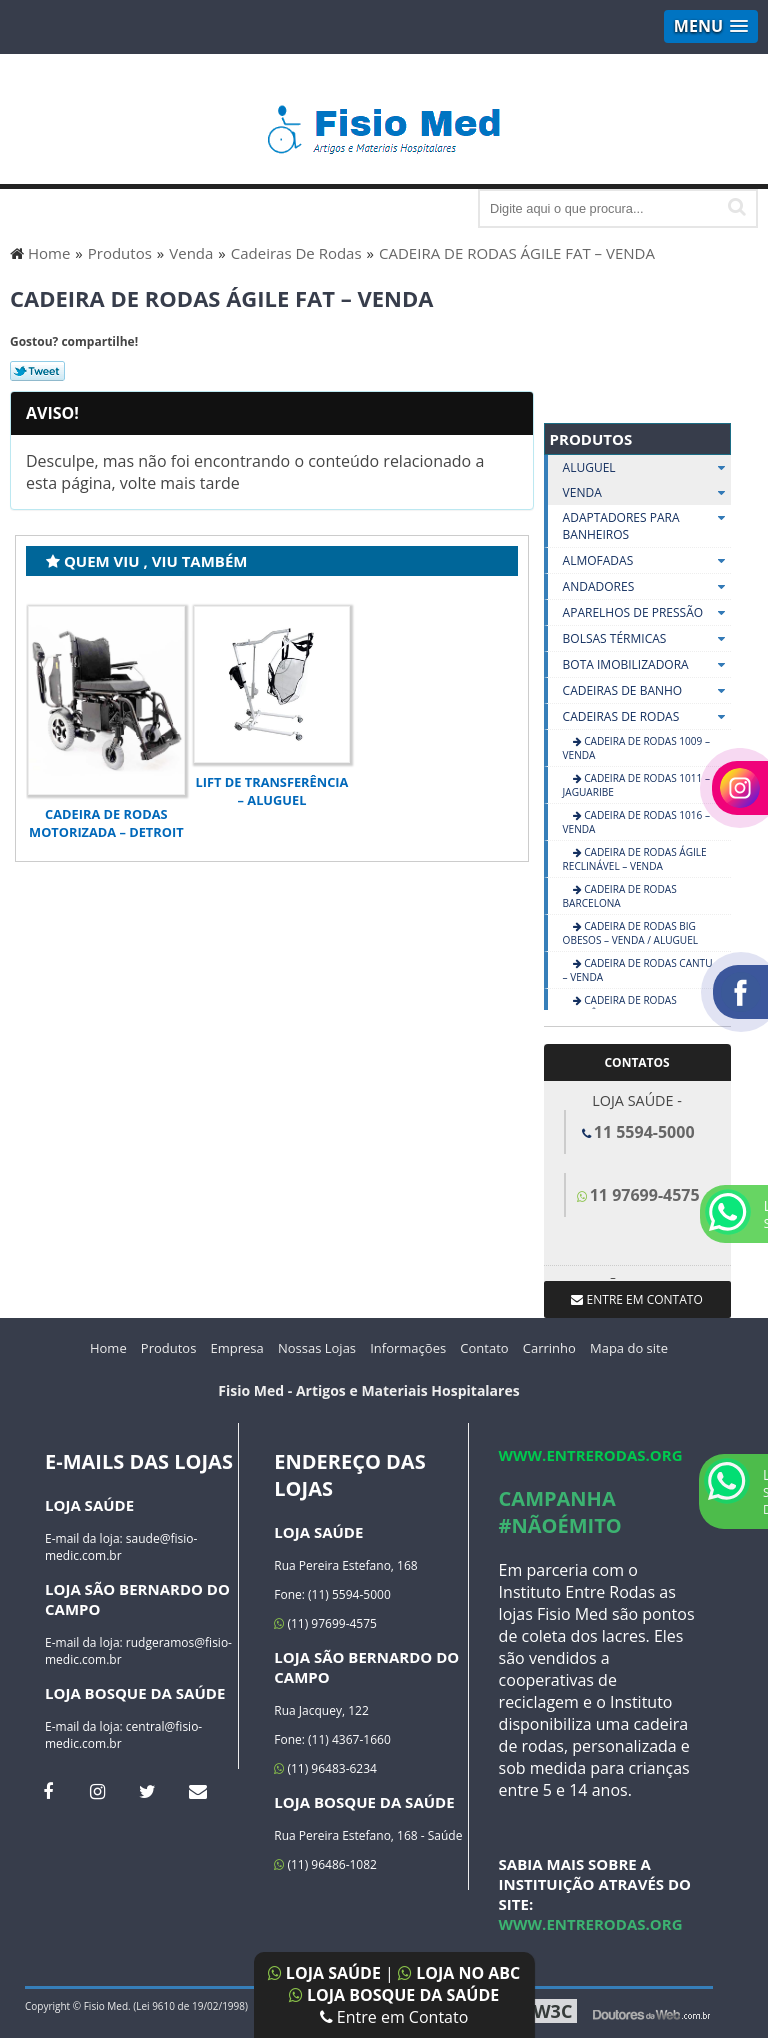  Describe the element at coordinates (317, 1348) in the screenshot. I see `Nossas Lojas` at that location.